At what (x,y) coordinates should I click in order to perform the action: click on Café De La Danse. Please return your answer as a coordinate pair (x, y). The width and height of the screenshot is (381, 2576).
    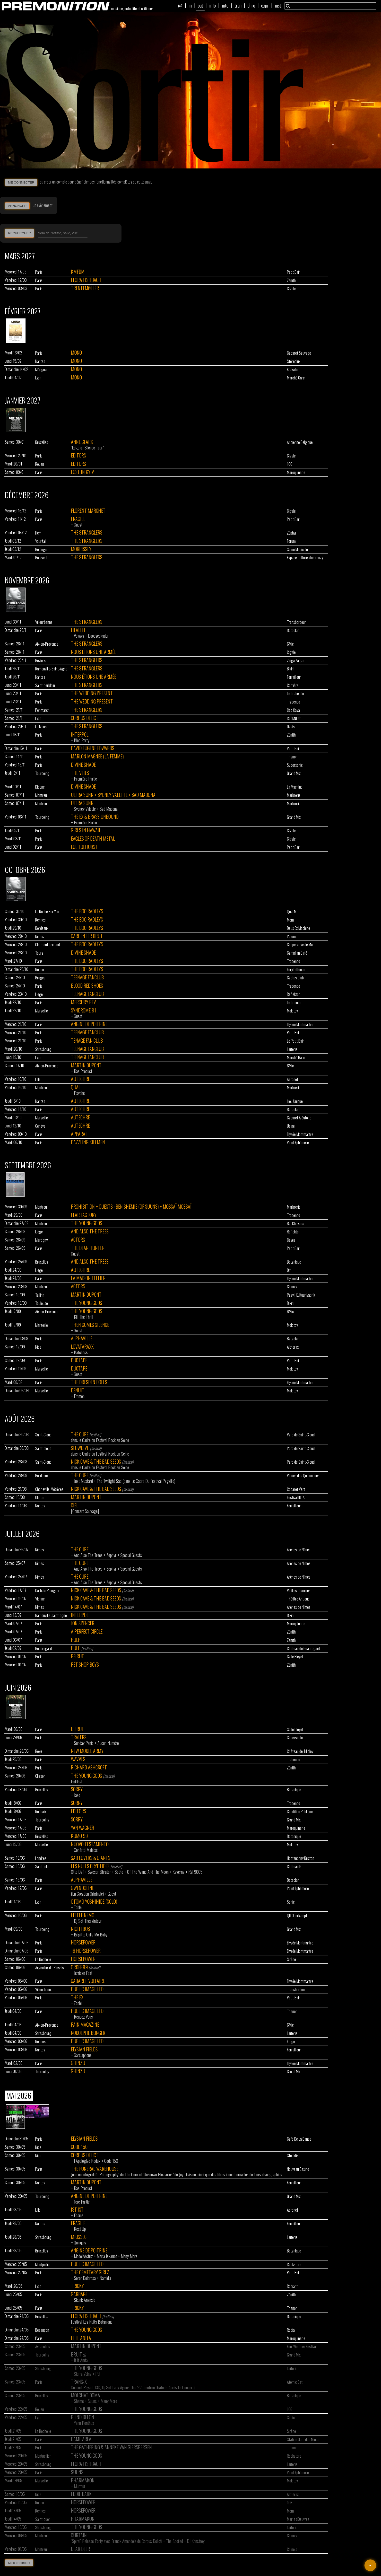
    Looking at the image, I should click on (299, 2139).